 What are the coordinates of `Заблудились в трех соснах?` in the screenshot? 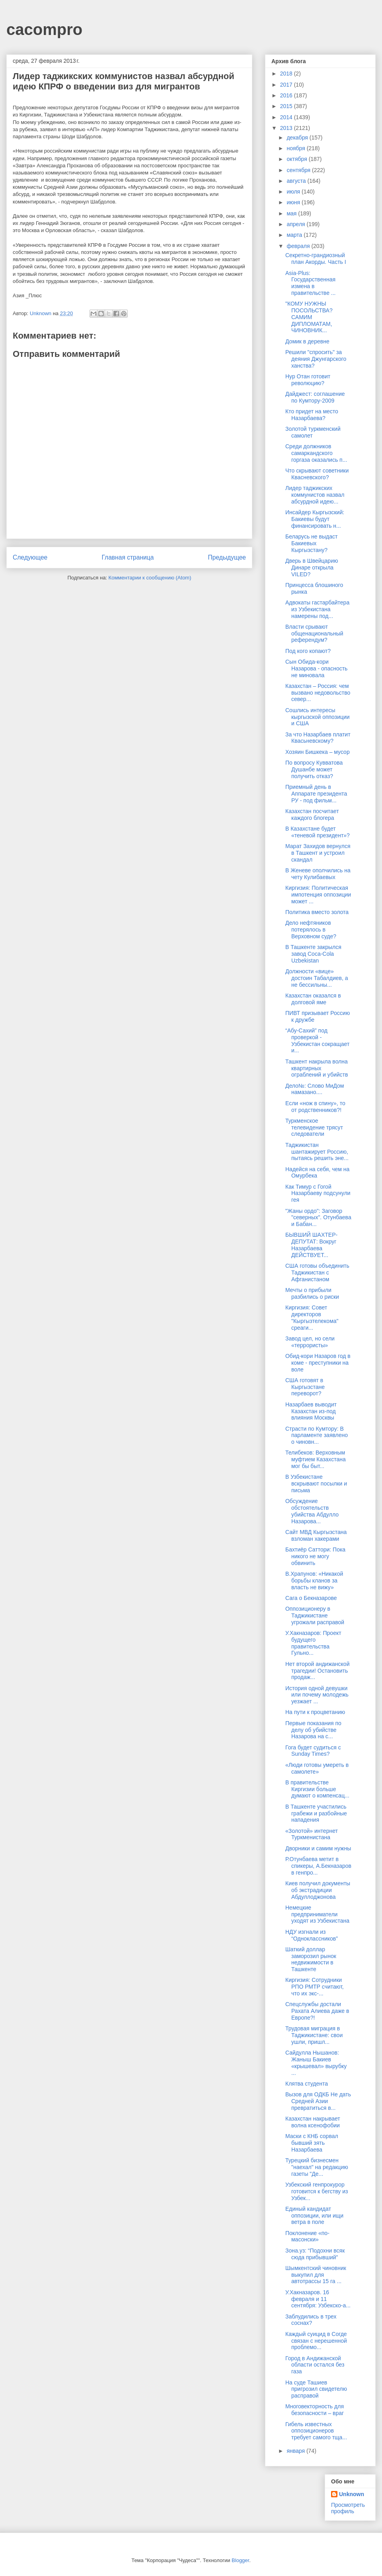 It's located at (311, 2319).